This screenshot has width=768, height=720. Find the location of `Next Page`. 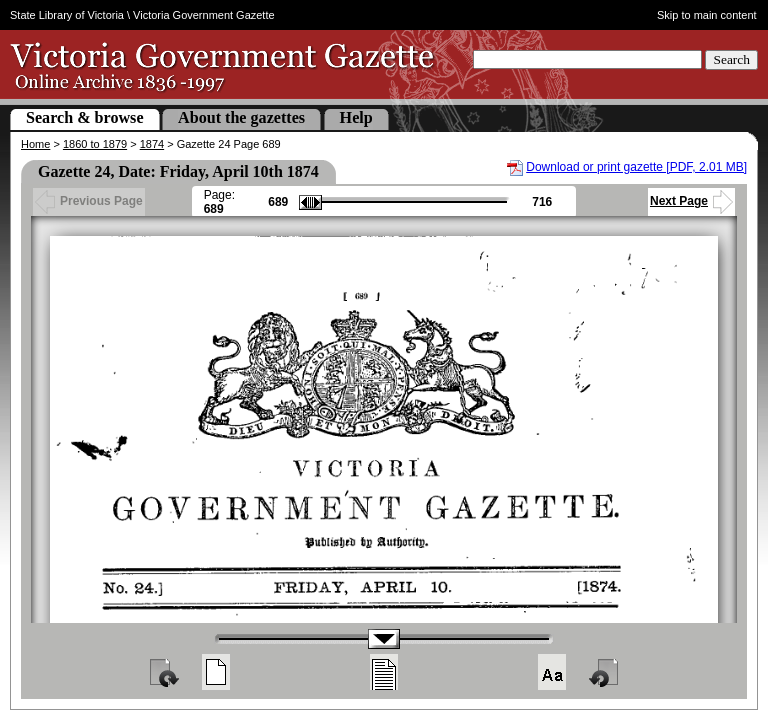

Next Page is located at coordinates (691, 201).